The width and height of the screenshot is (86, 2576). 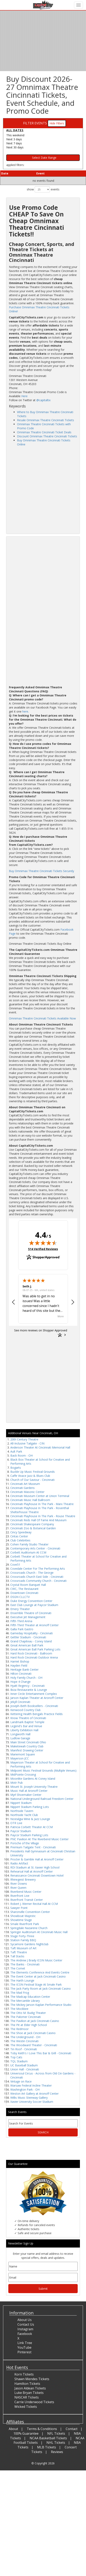 I want to click on Manifest Drawing Center, so click(x=26, y=1750).